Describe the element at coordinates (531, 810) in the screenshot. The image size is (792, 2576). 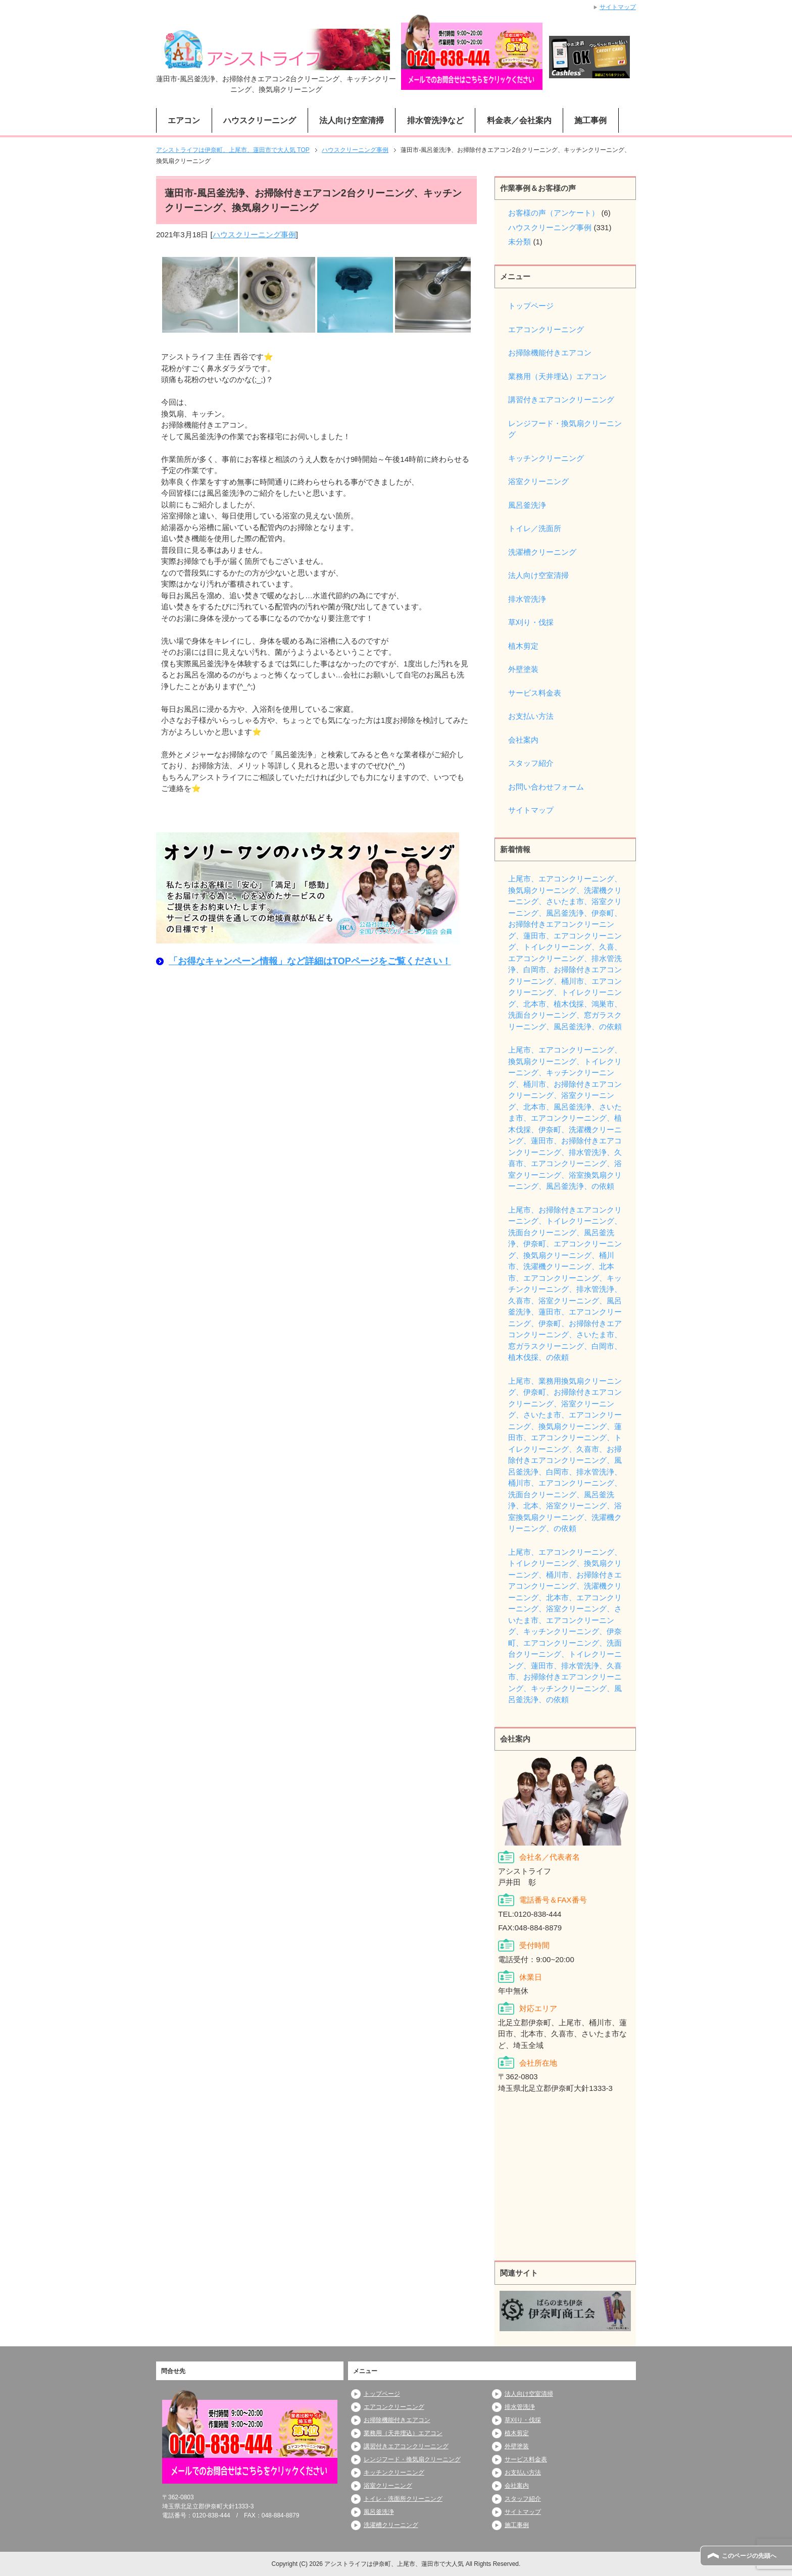
I see `サイトマップ` at that location.